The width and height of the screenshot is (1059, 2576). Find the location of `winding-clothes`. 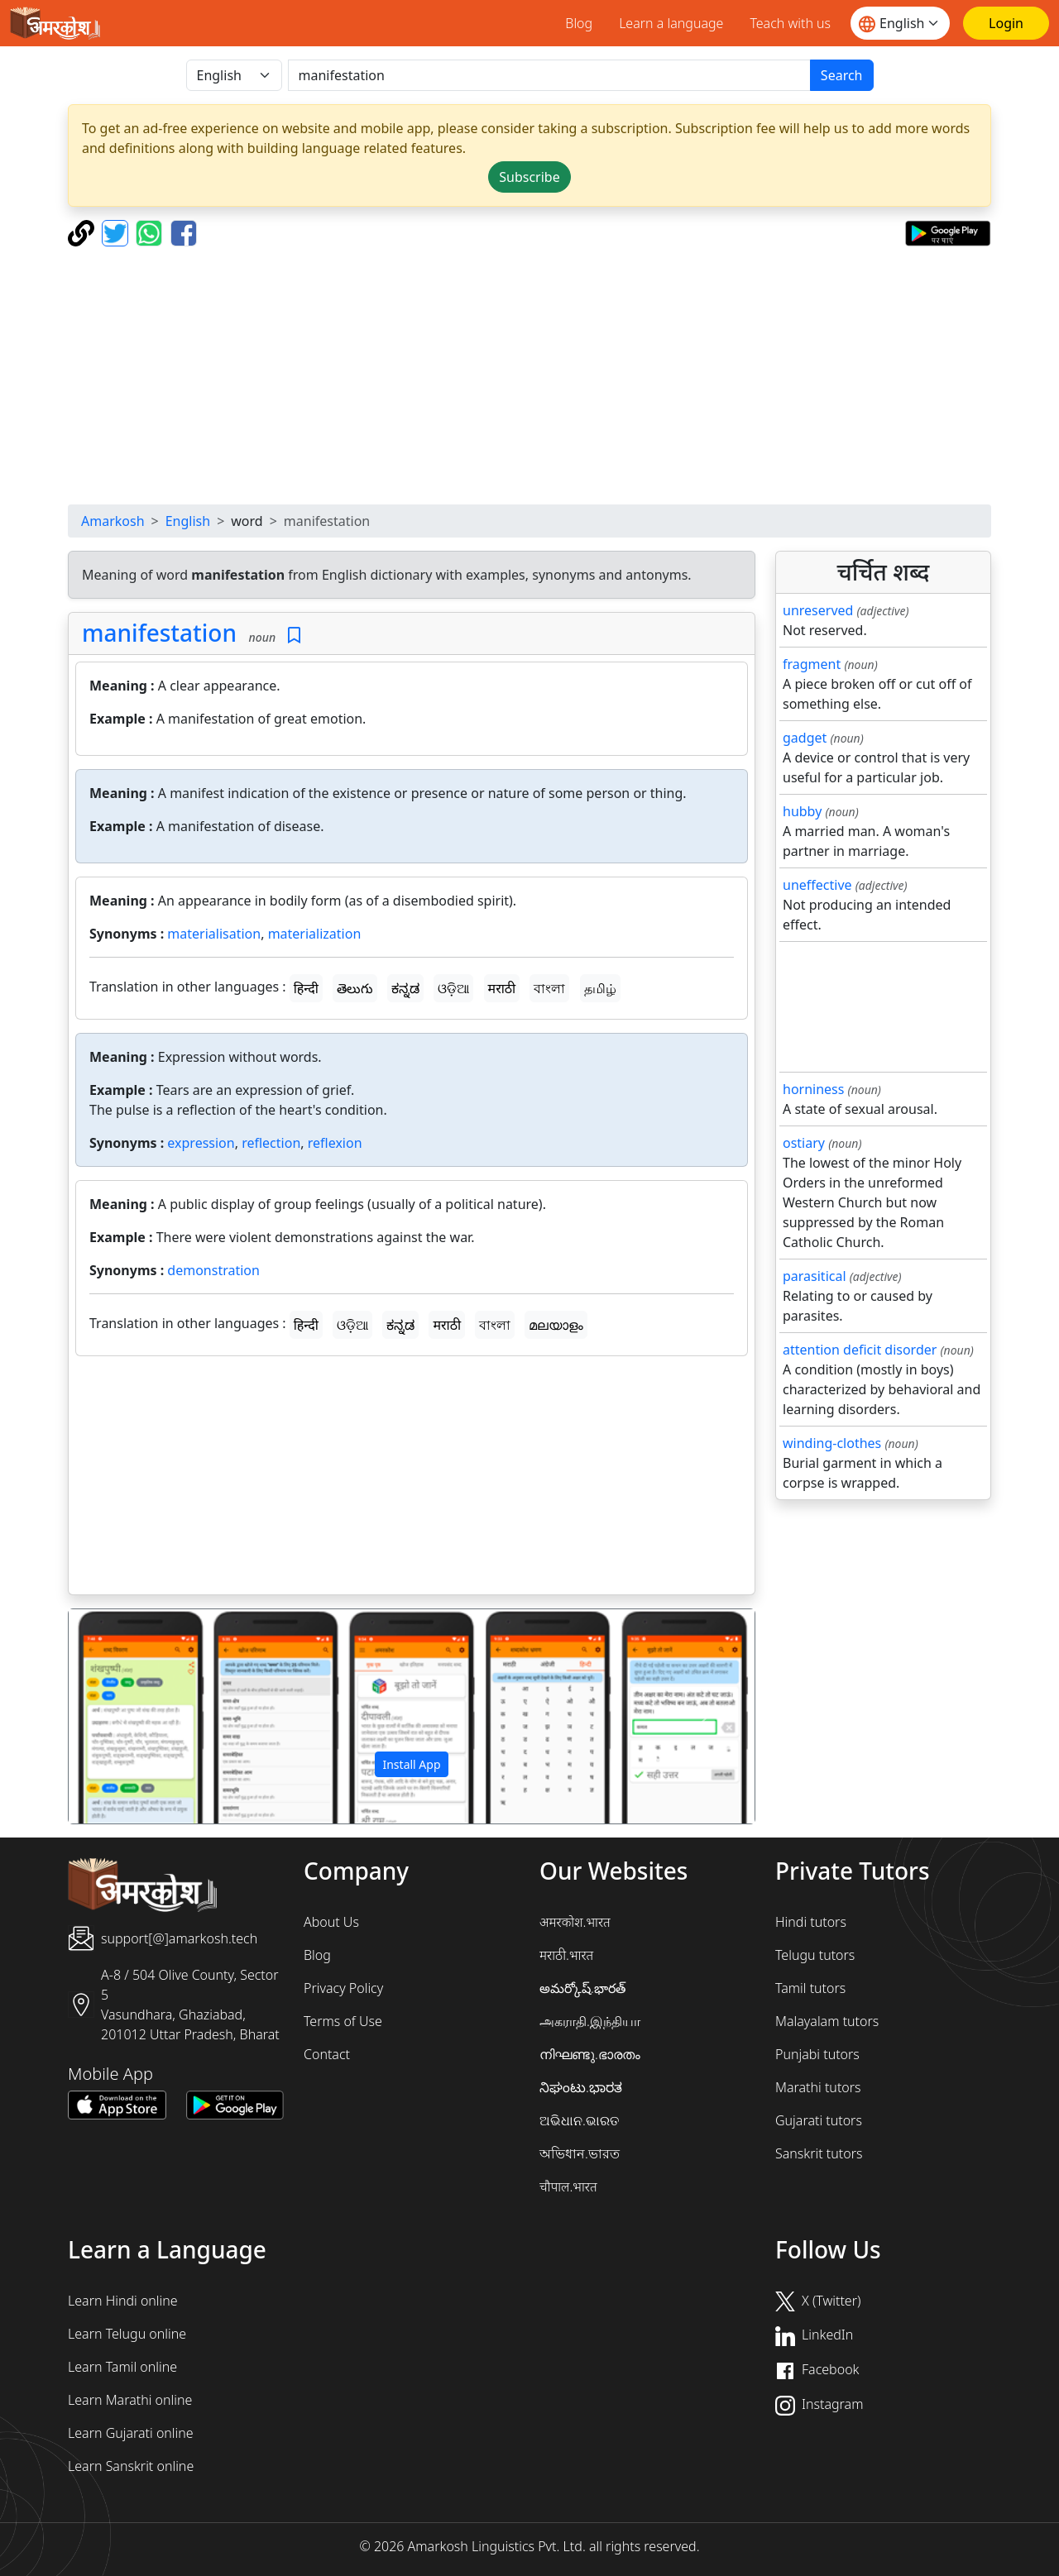

winding-clothes is located at coordinates (832, 1443).